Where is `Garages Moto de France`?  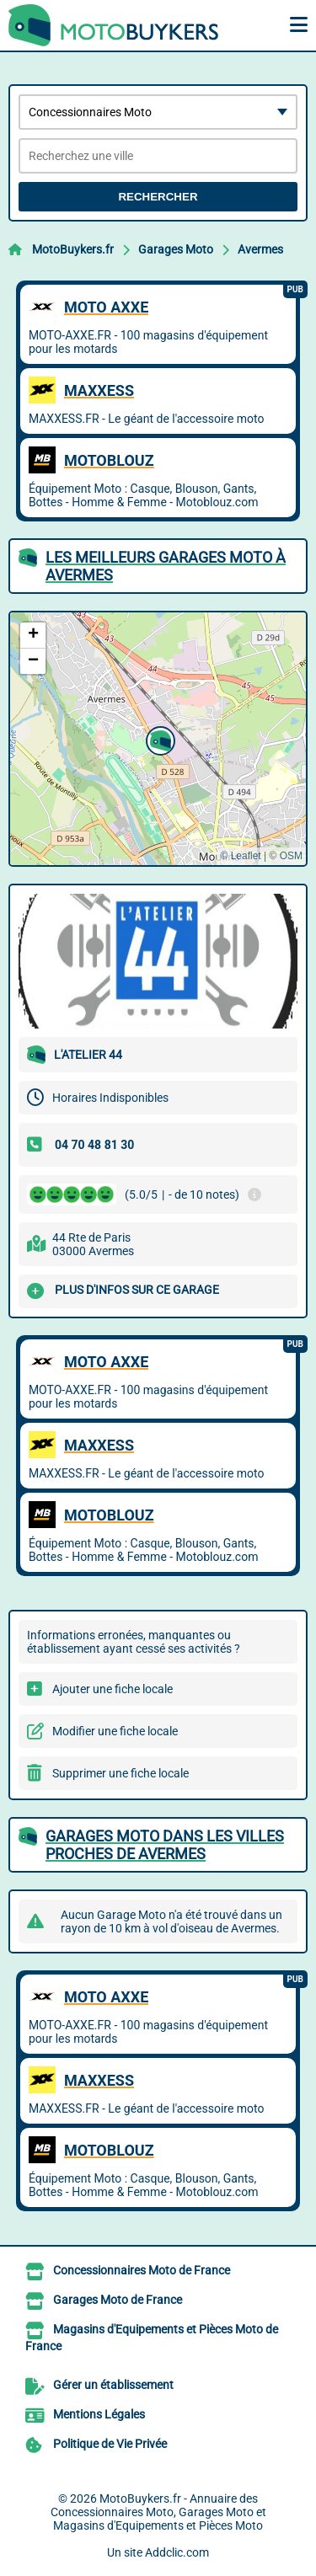 Garages Moto de France is located at coordinates (117, 2299).